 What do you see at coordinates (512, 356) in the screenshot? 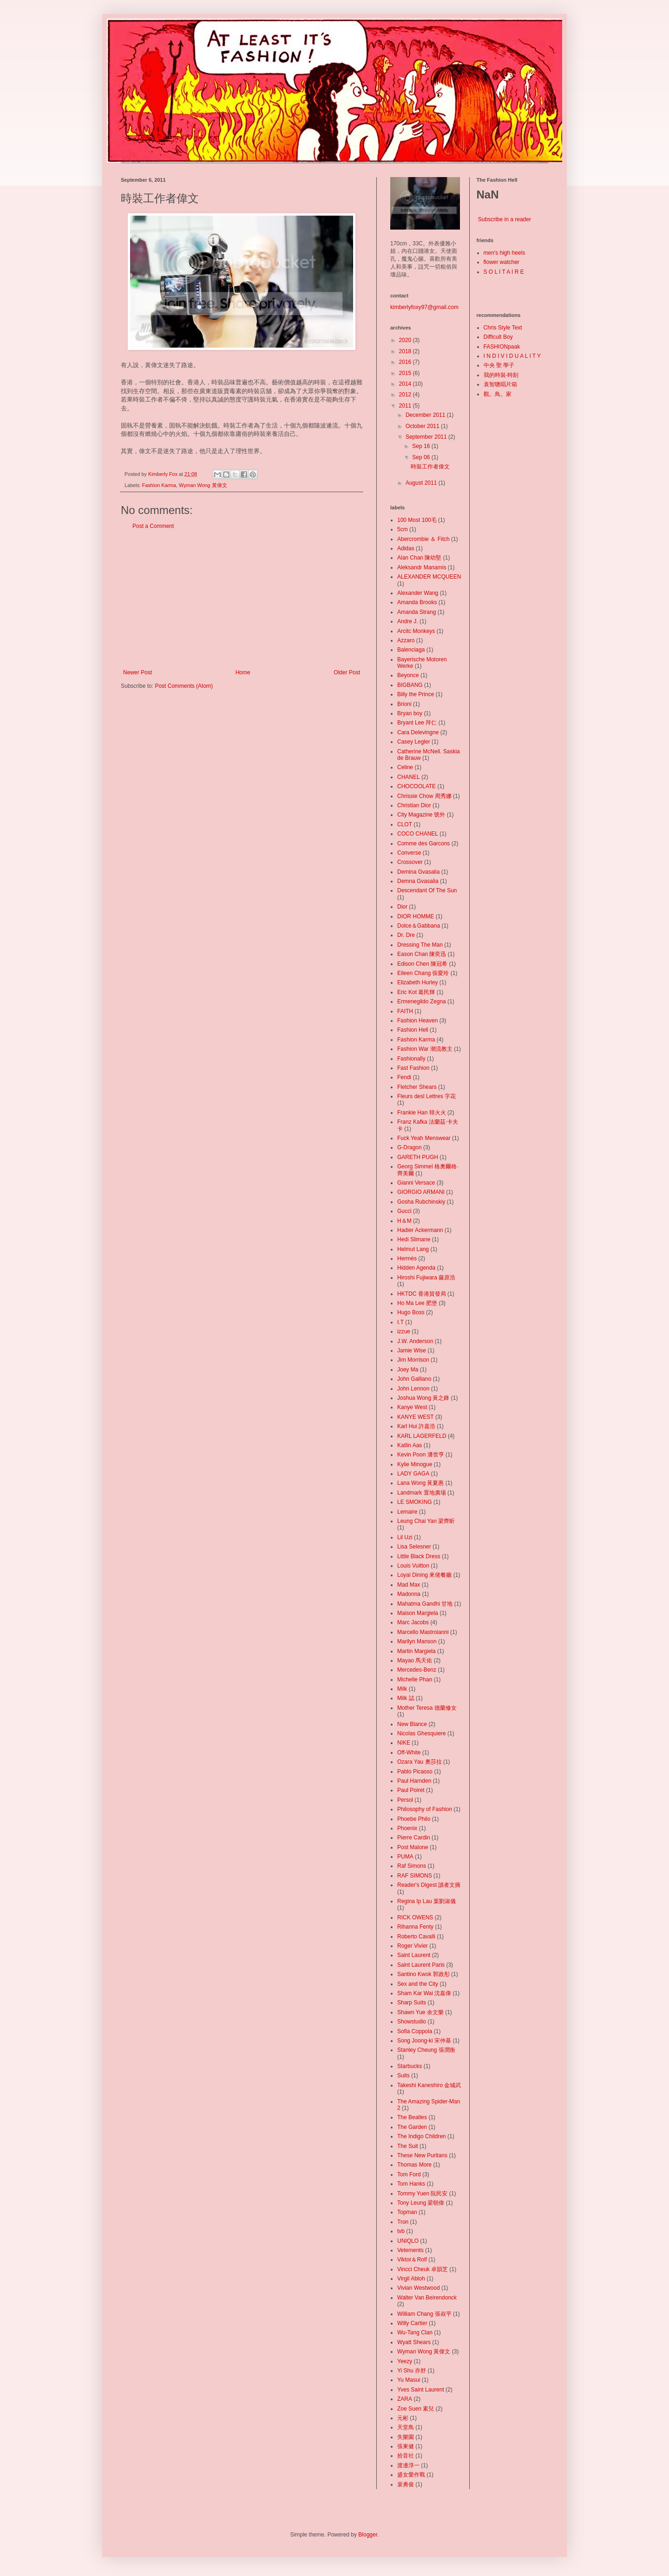
I see `I N D I V I D U A L I T Y` at bounding box center [512, 356].